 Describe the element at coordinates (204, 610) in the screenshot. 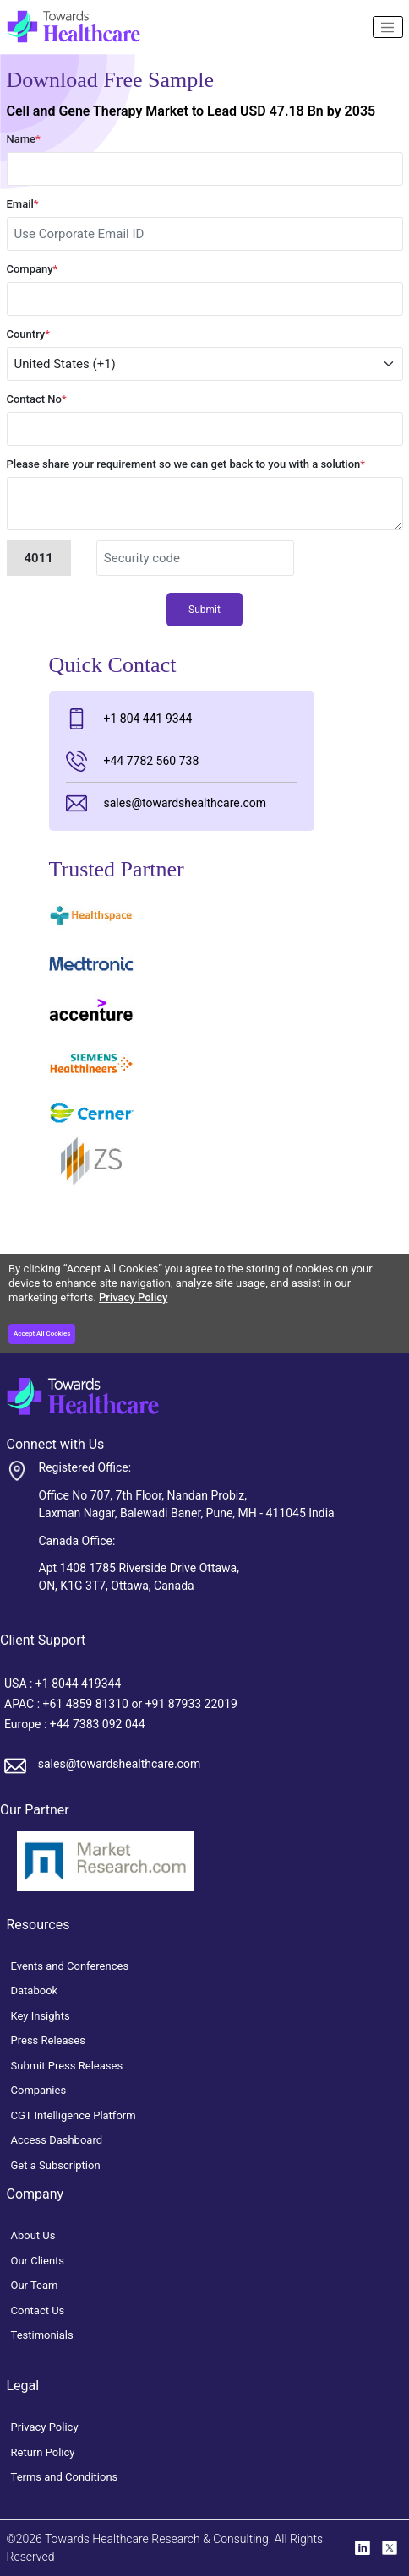

I see `Submit` at that location.